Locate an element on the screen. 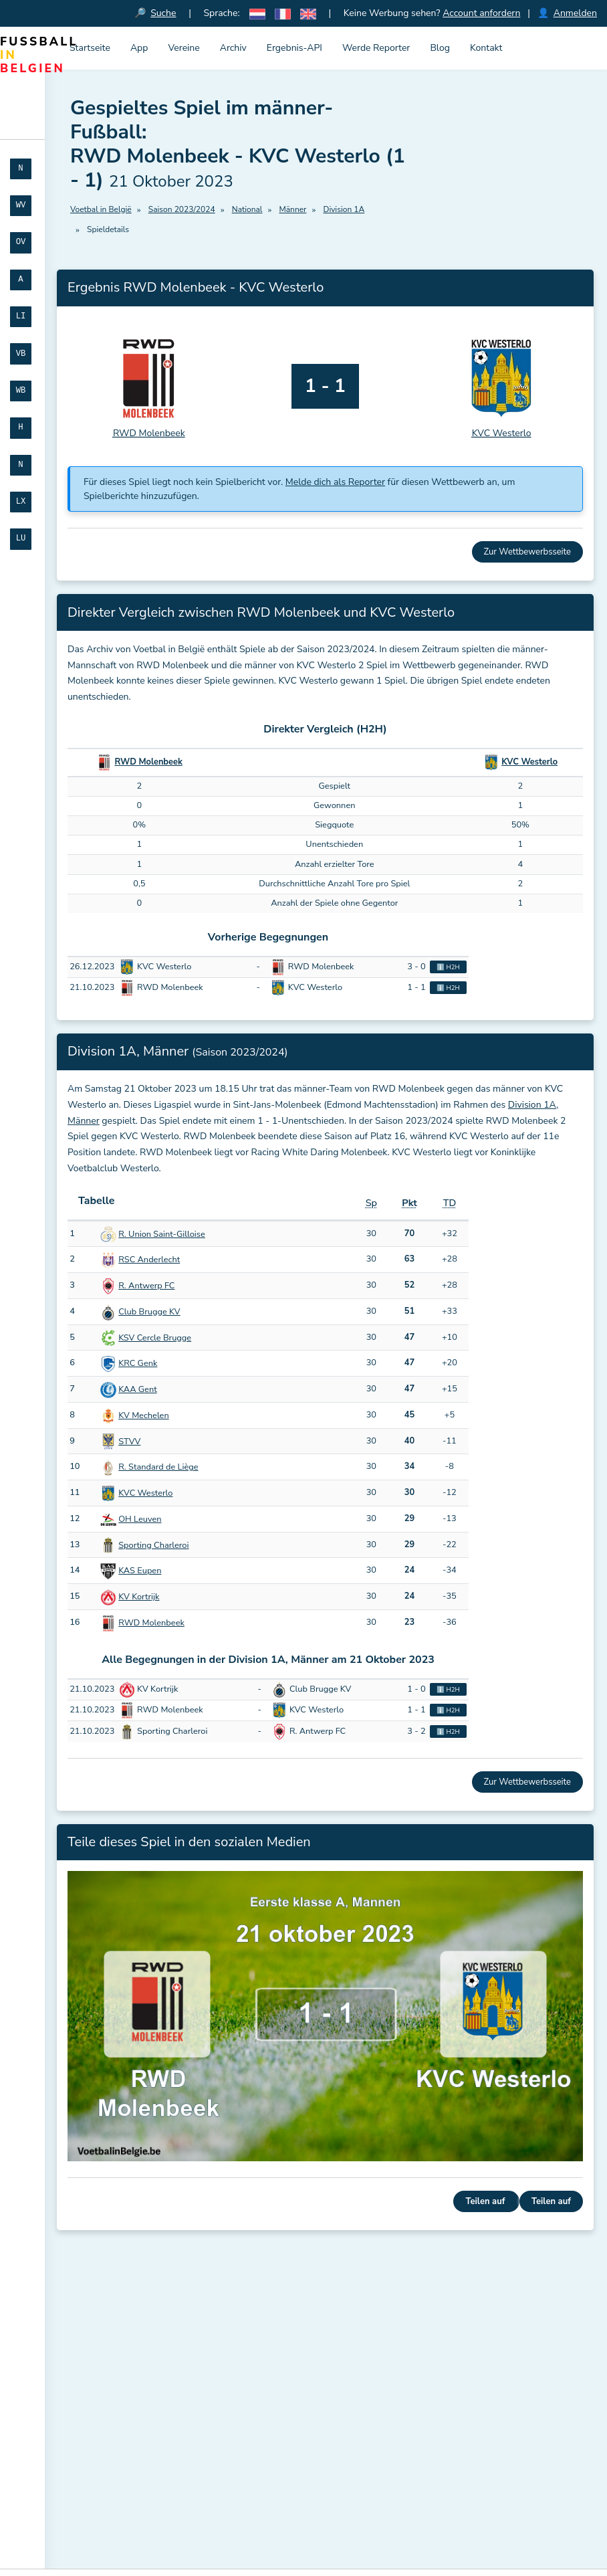 Image resolution: width=607 pixels, height=2576 pixels. KV Kortrijk is located at coordinates (138, 1597).